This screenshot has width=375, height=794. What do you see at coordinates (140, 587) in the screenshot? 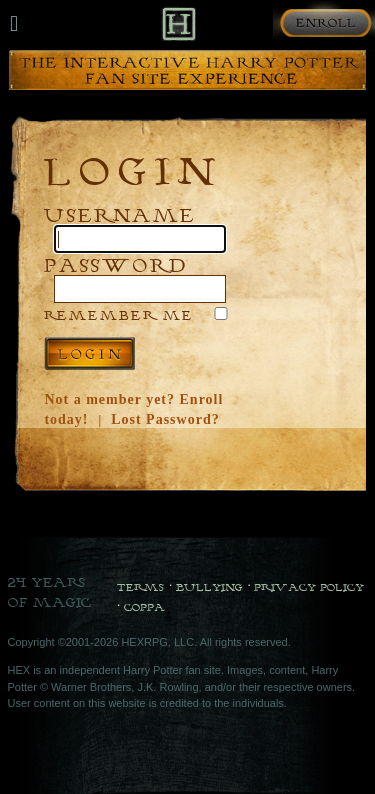
I see `Terms [Terms and Conditions]` at bounding box center [140, 587].